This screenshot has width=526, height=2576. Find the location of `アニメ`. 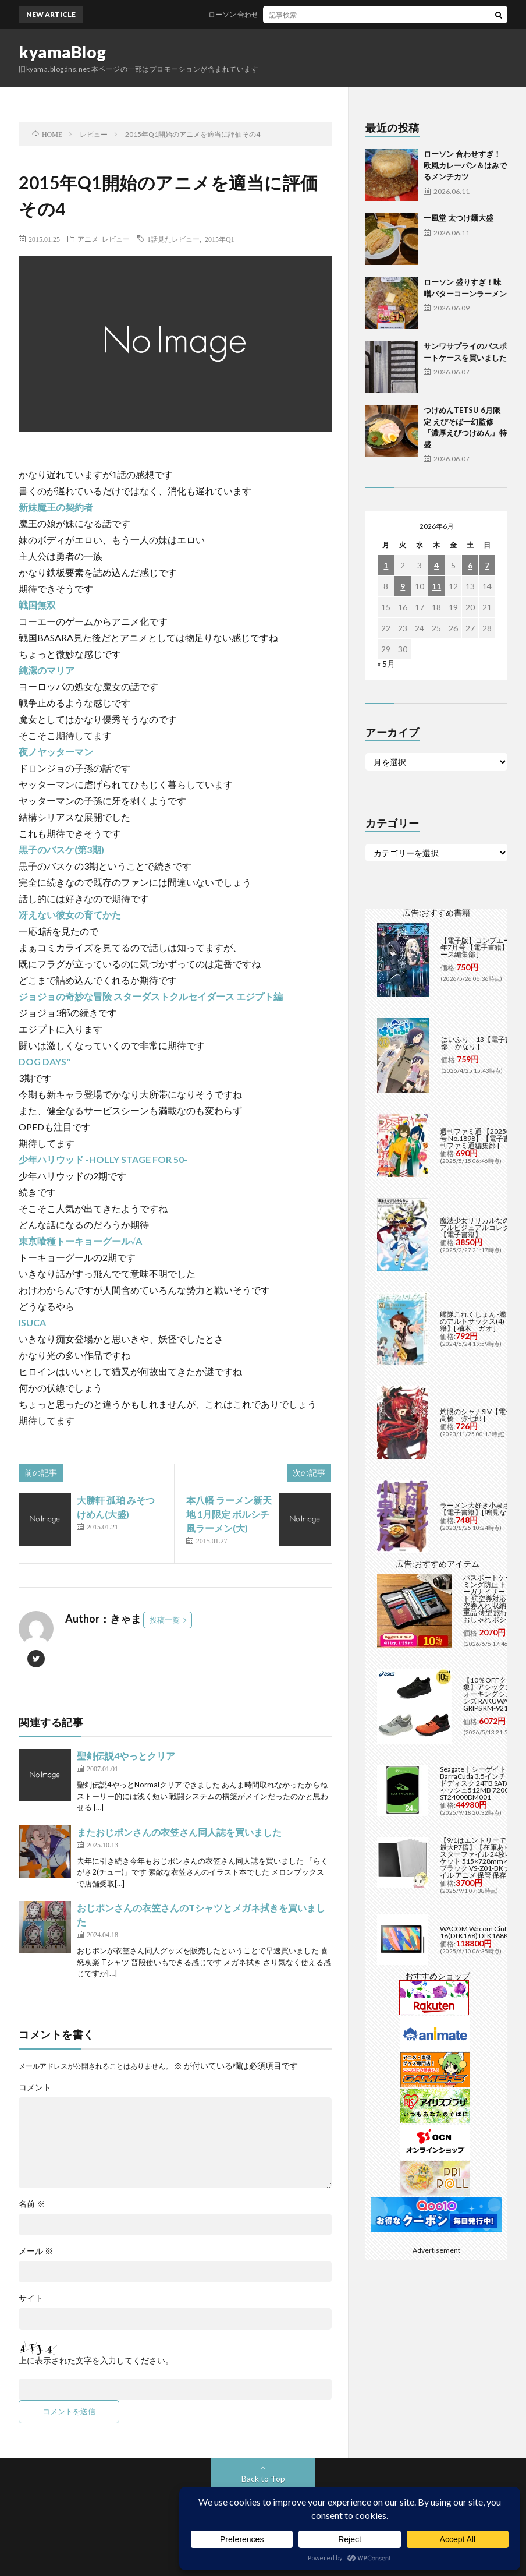

アニメ is located at coordinates (87, 238).